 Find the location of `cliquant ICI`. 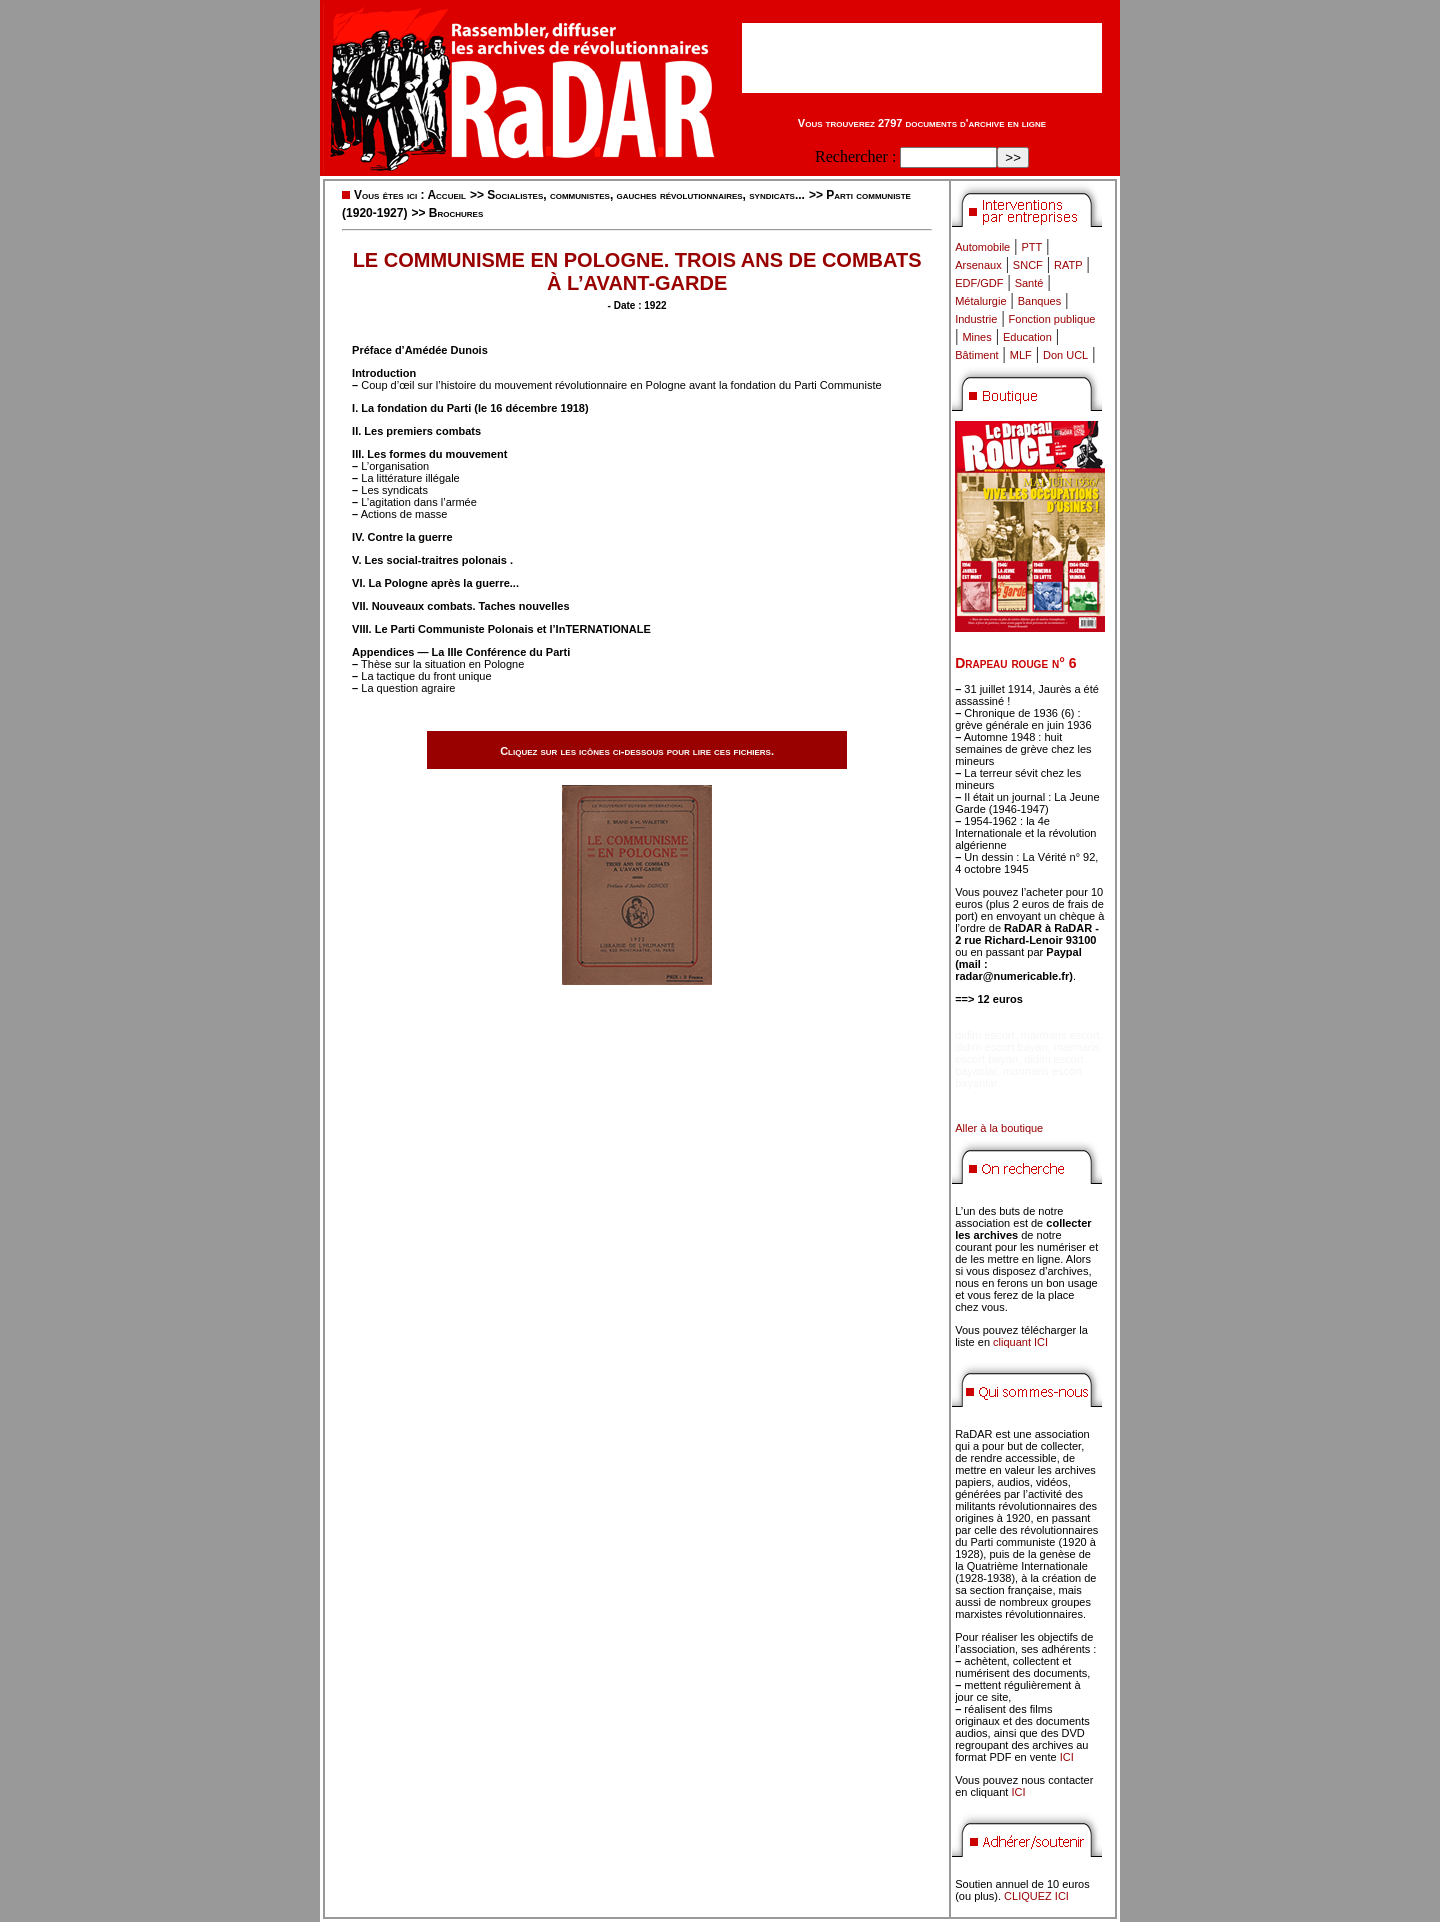

cliquant ICI is located at coordinates (1020, 1342).